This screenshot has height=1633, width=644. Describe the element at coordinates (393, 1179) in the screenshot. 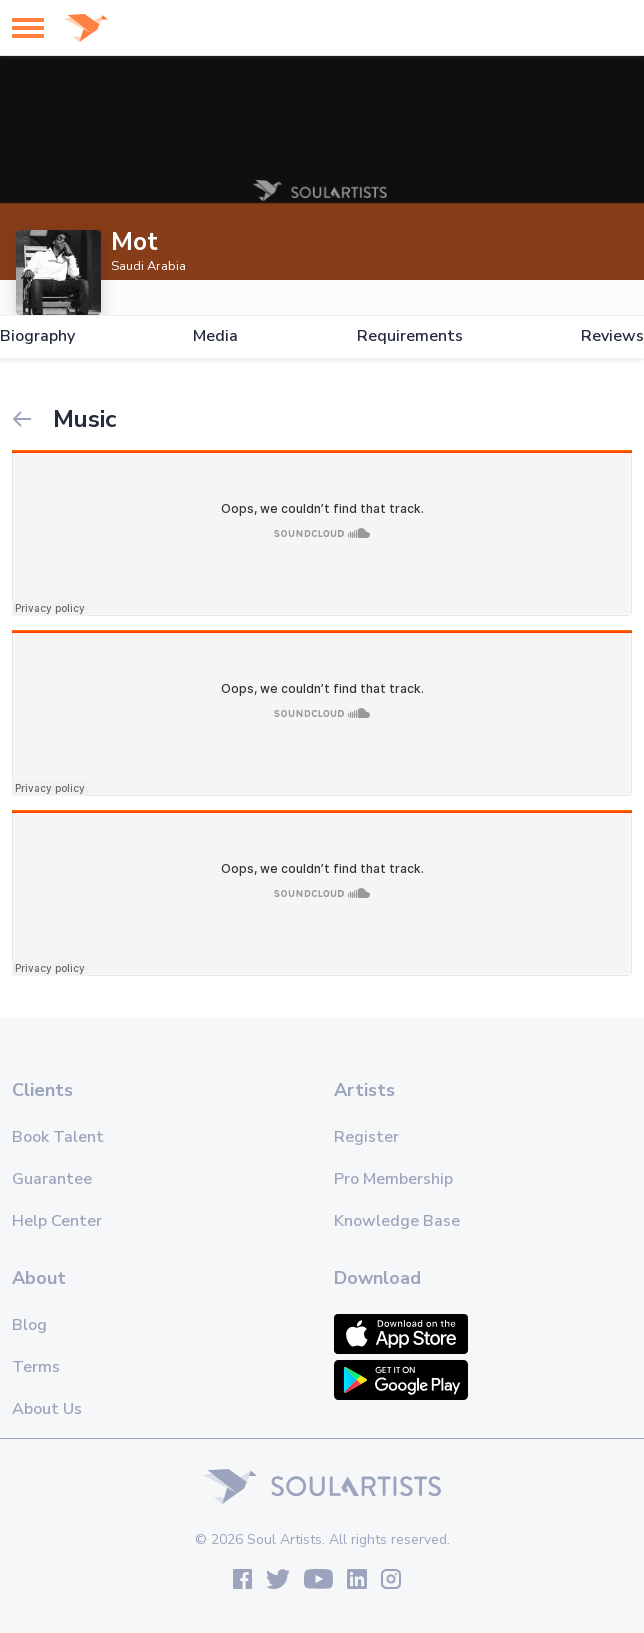

I see `Pro Membership` at that location.